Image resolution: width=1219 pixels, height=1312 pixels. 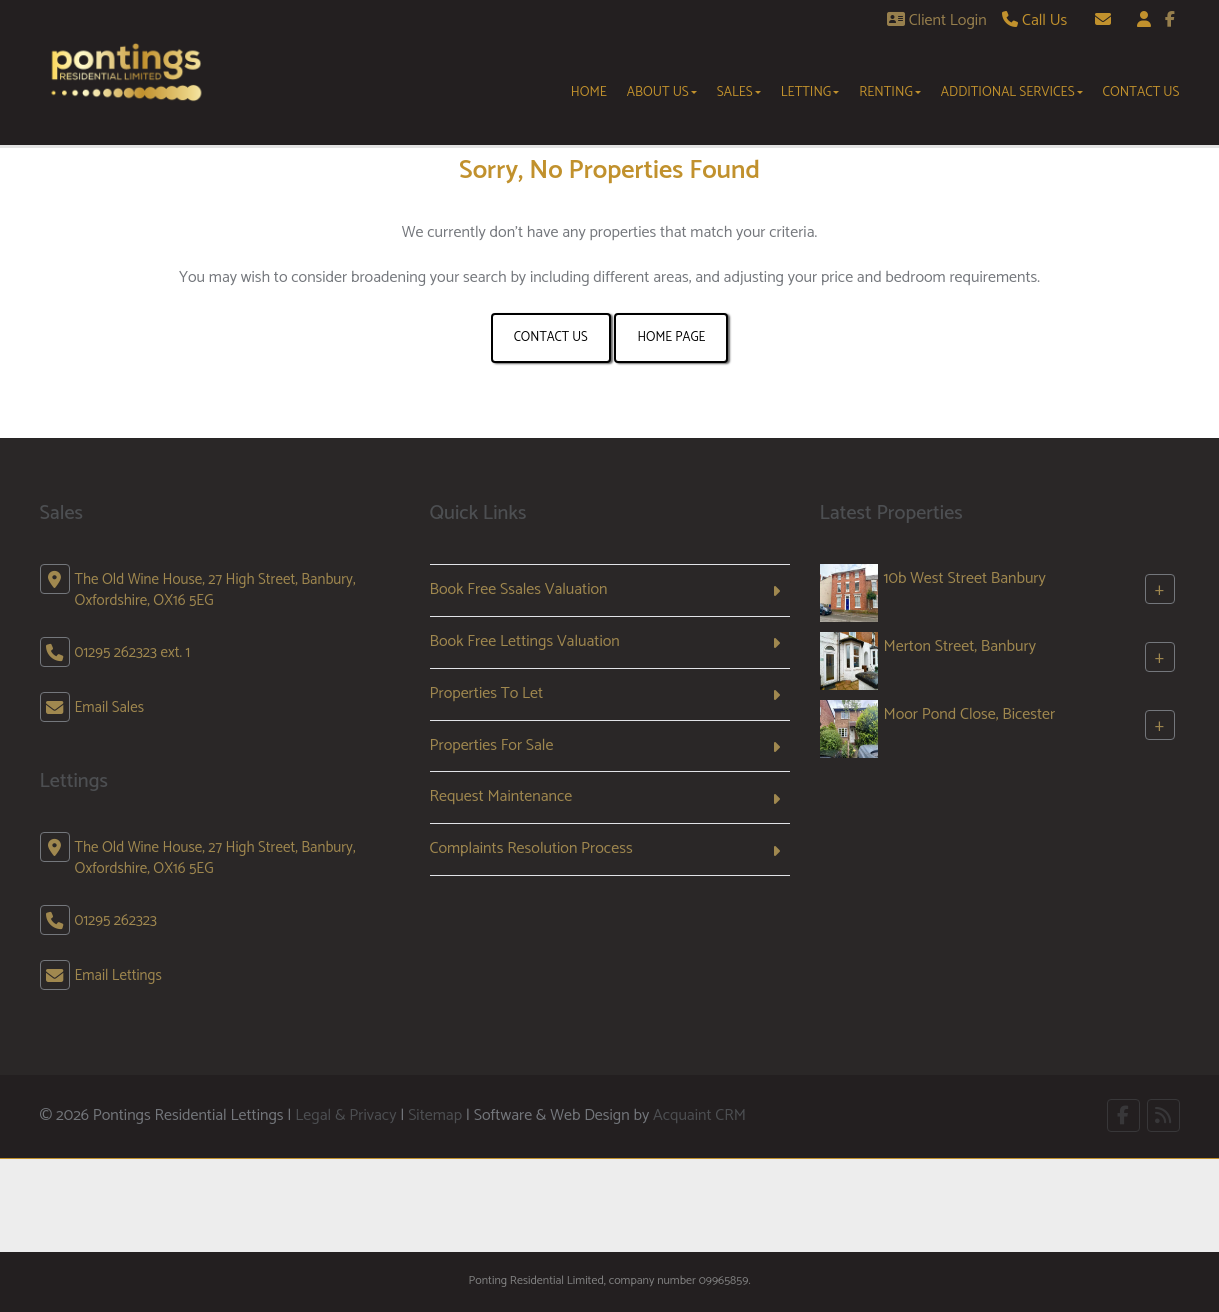 I want to click on Letting, so click(x=810, y=92).